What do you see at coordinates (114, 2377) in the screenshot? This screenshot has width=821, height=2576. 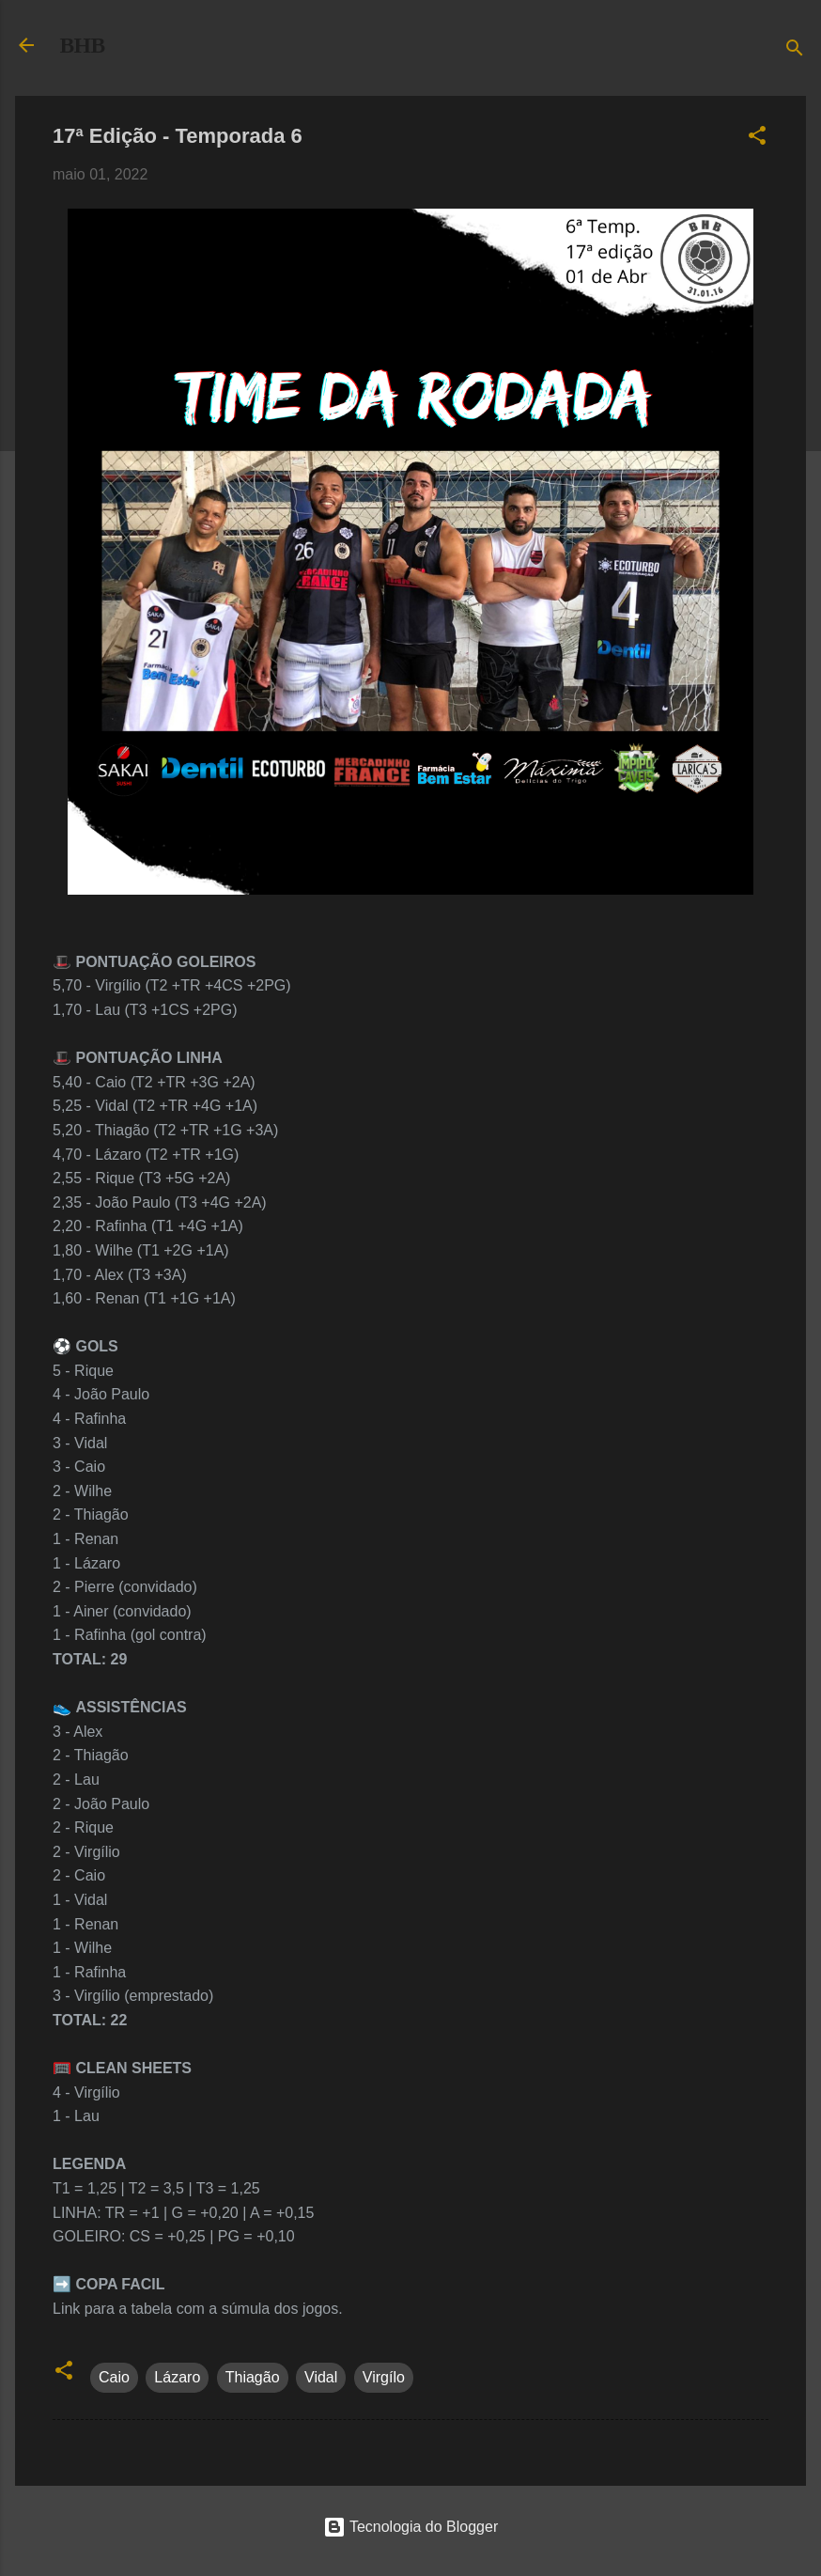 I see `Caio` at bounding box center [114, 2377].